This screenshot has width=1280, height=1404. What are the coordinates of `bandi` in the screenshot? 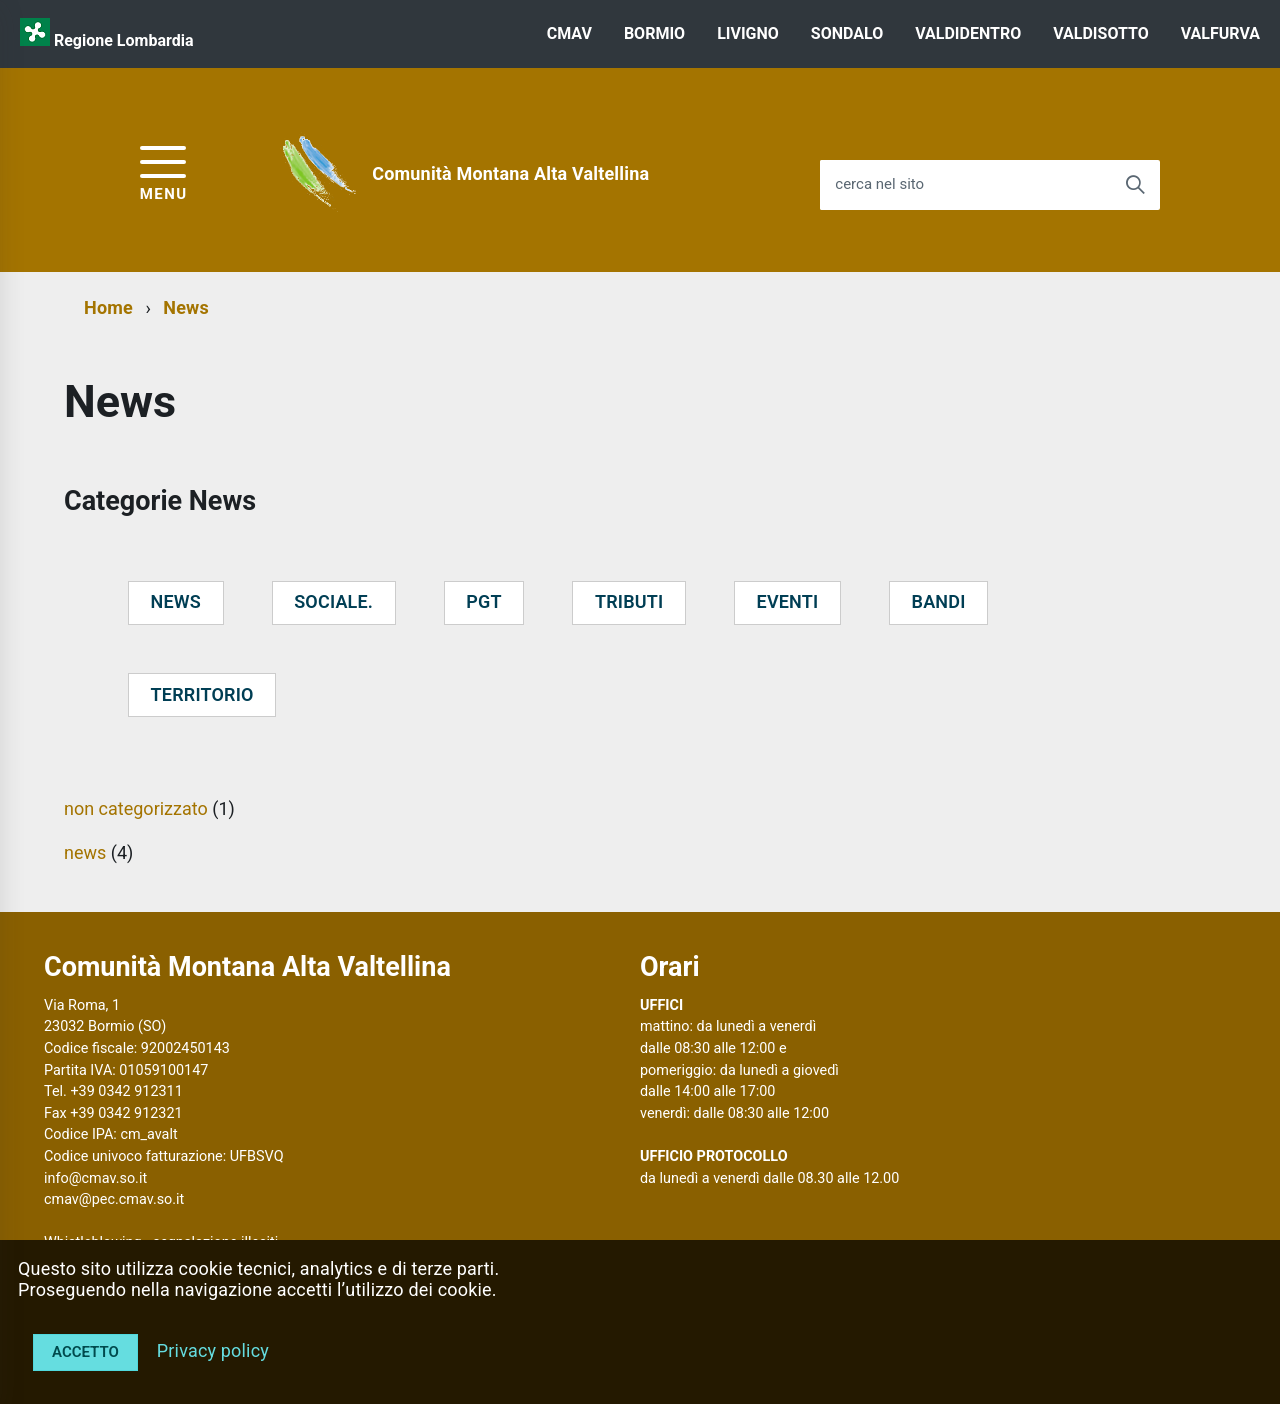 It's located at (939, 601).